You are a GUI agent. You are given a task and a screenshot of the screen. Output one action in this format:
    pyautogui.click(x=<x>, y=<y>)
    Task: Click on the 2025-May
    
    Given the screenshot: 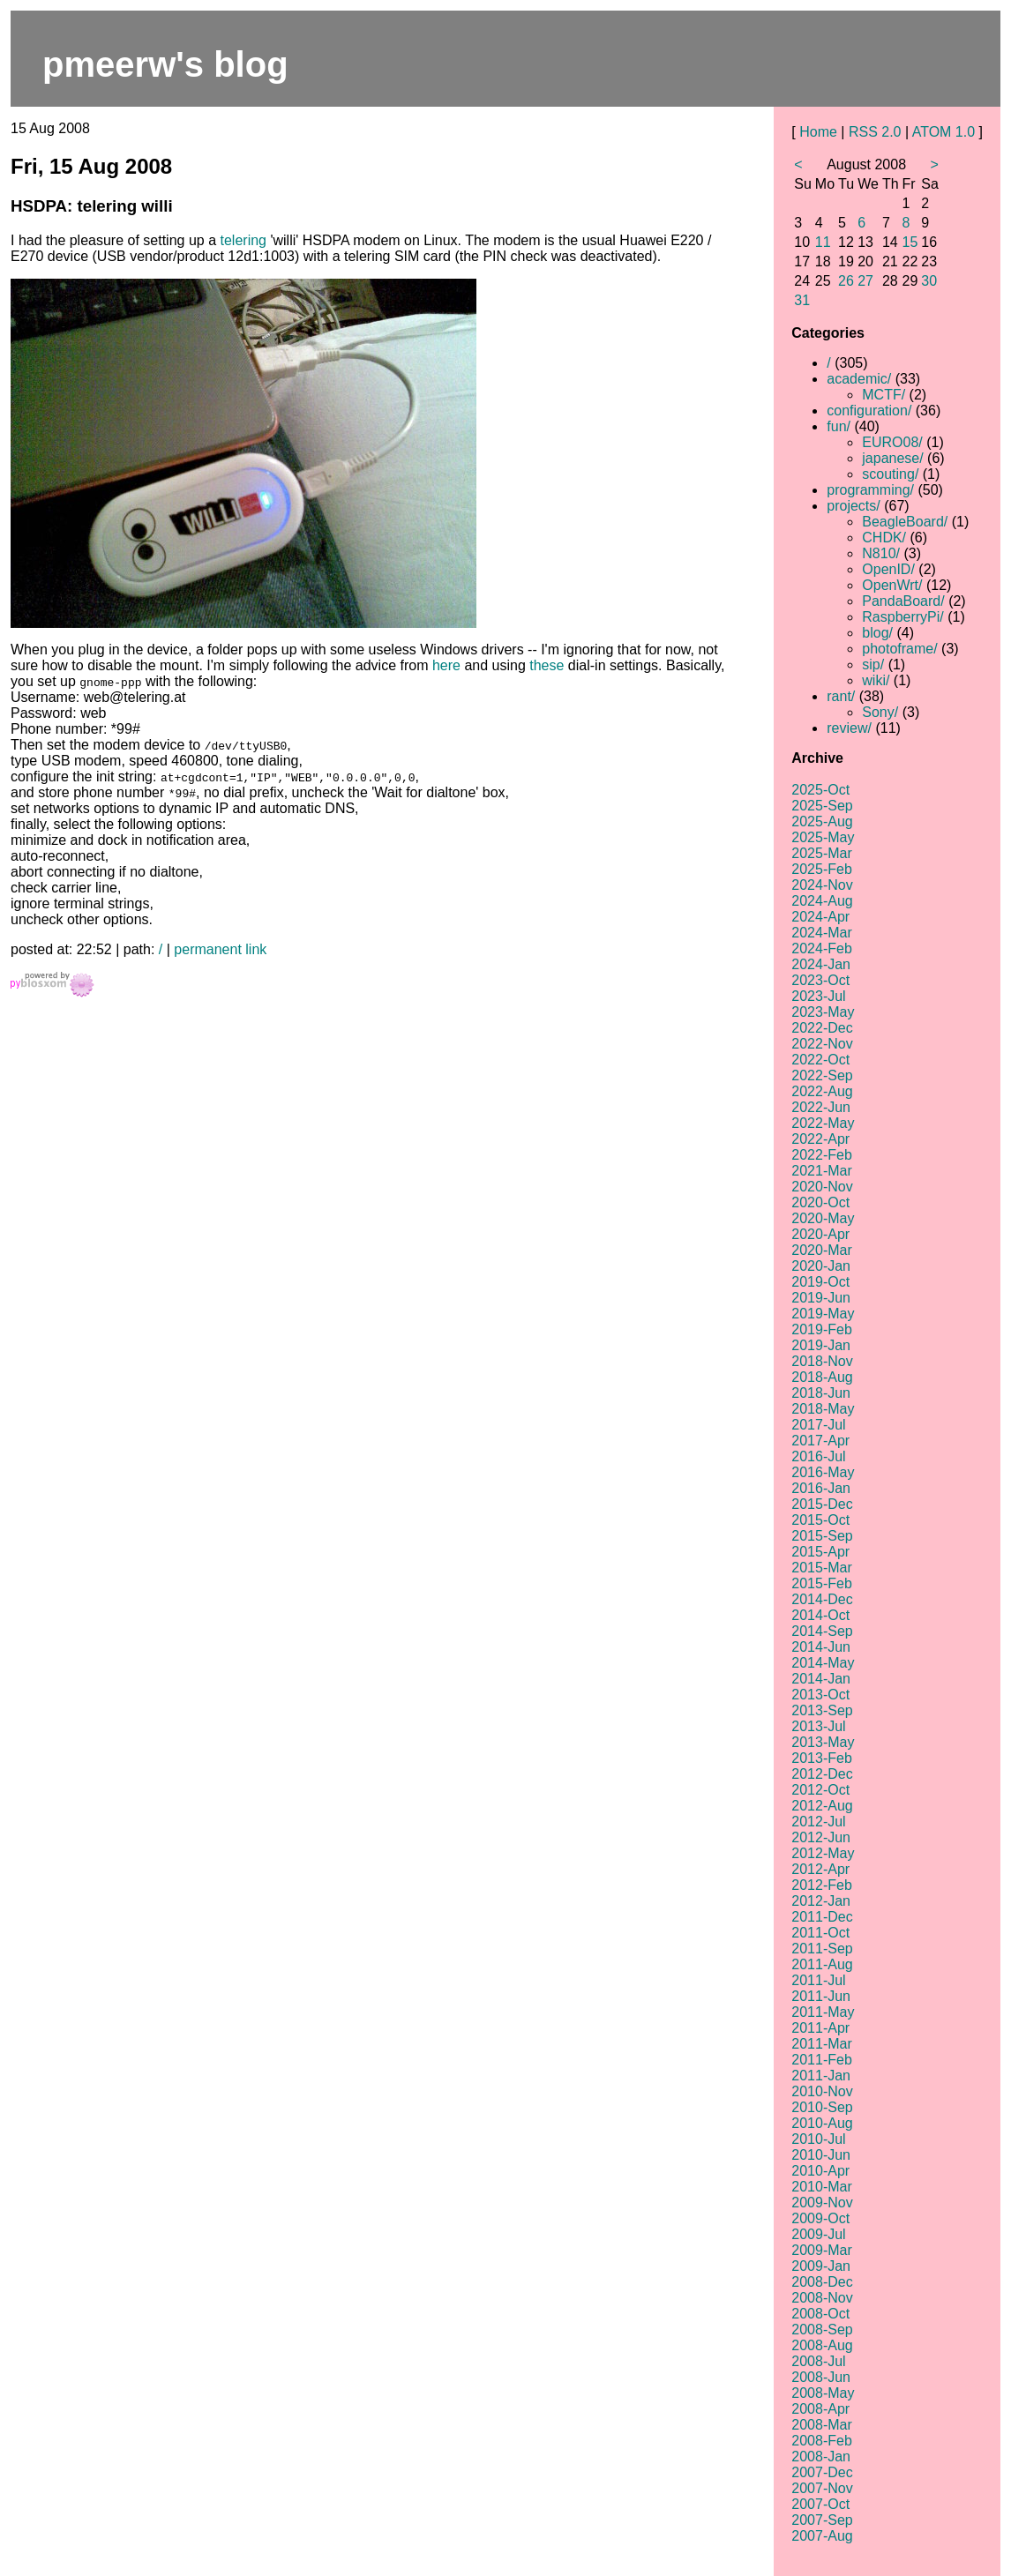 What is the action you would take?
    pyautogui.click(x=822, y=837)
    